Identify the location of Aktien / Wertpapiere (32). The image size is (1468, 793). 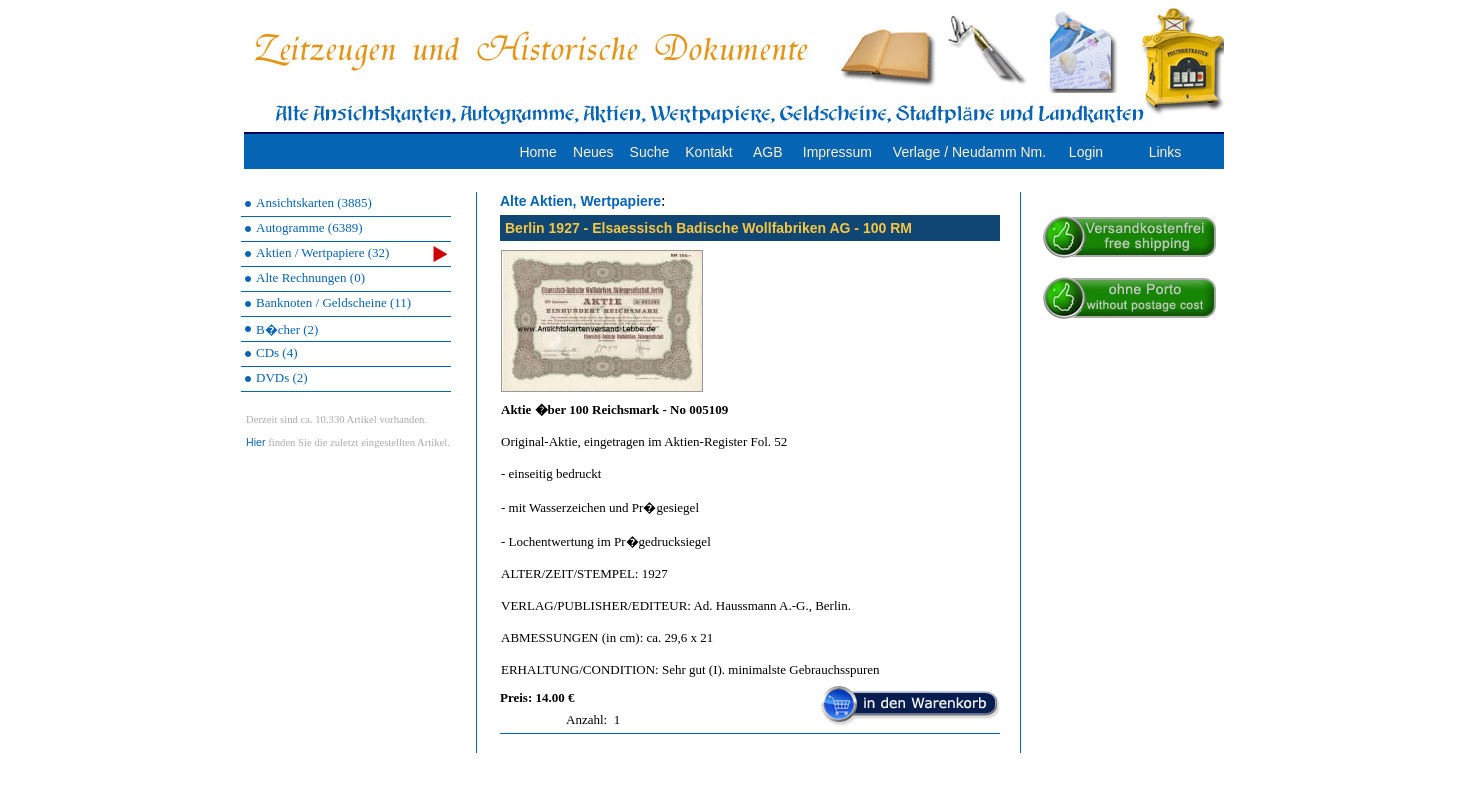
(351, 253).